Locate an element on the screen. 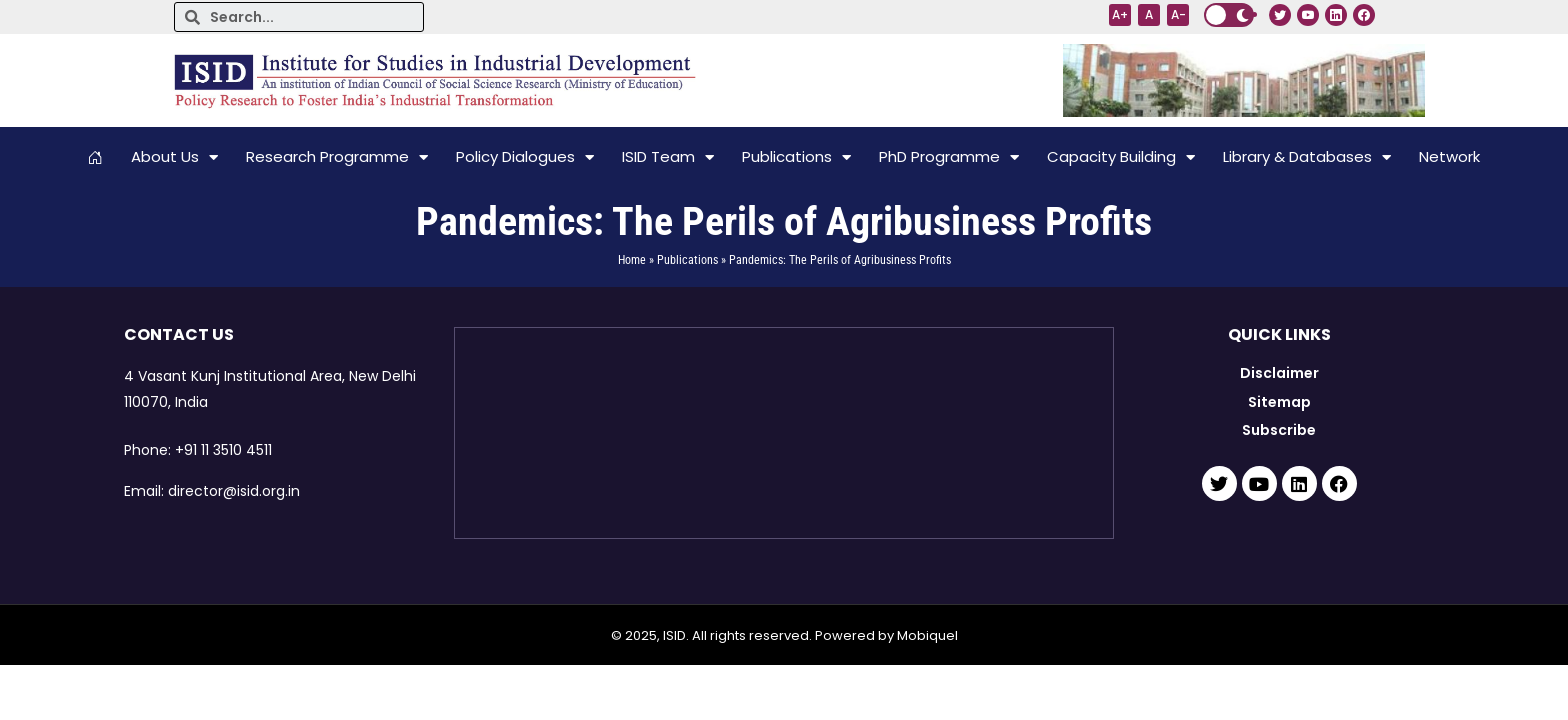 The image size is (1568, 720). Publications is located at coordinates (796, 157).